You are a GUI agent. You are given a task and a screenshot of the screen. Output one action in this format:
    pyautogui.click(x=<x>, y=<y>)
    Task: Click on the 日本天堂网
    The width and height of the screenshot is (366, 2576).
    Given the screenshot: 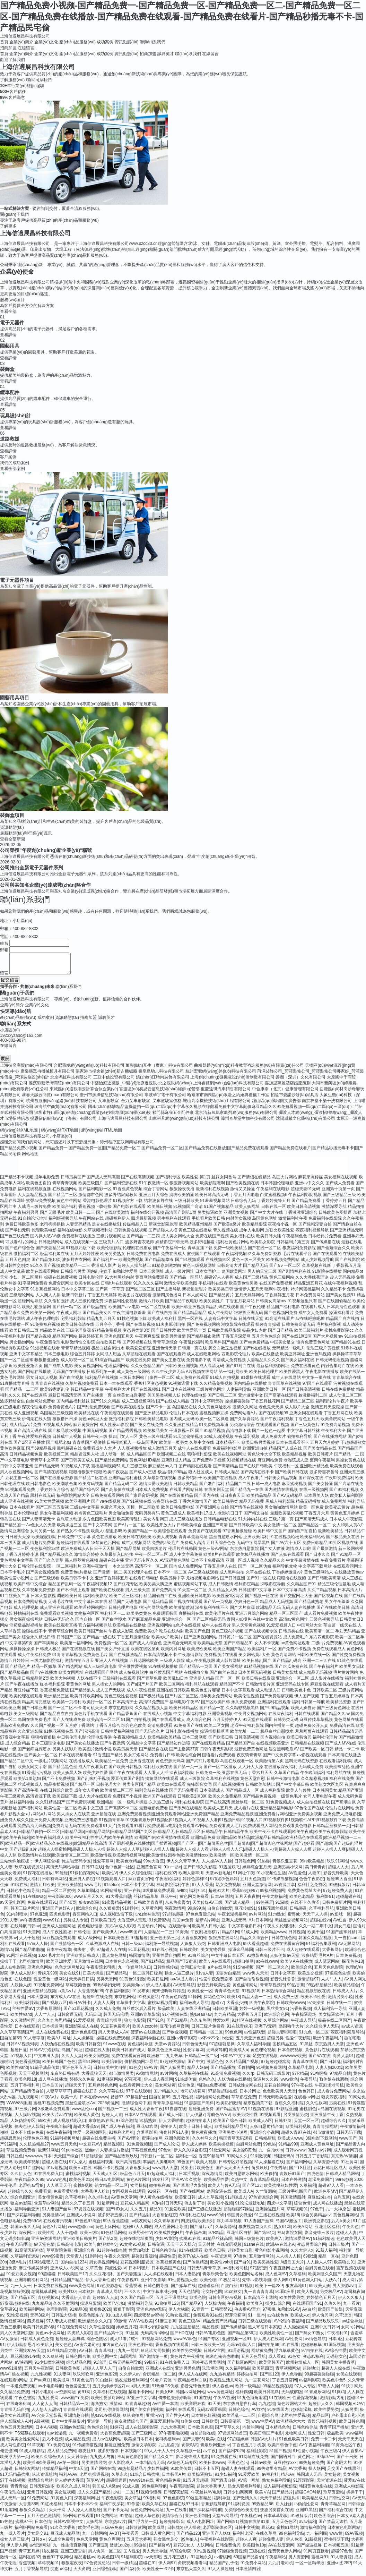 What is the action you would take?
    pyautogui.click(x=37, y=2000)
    